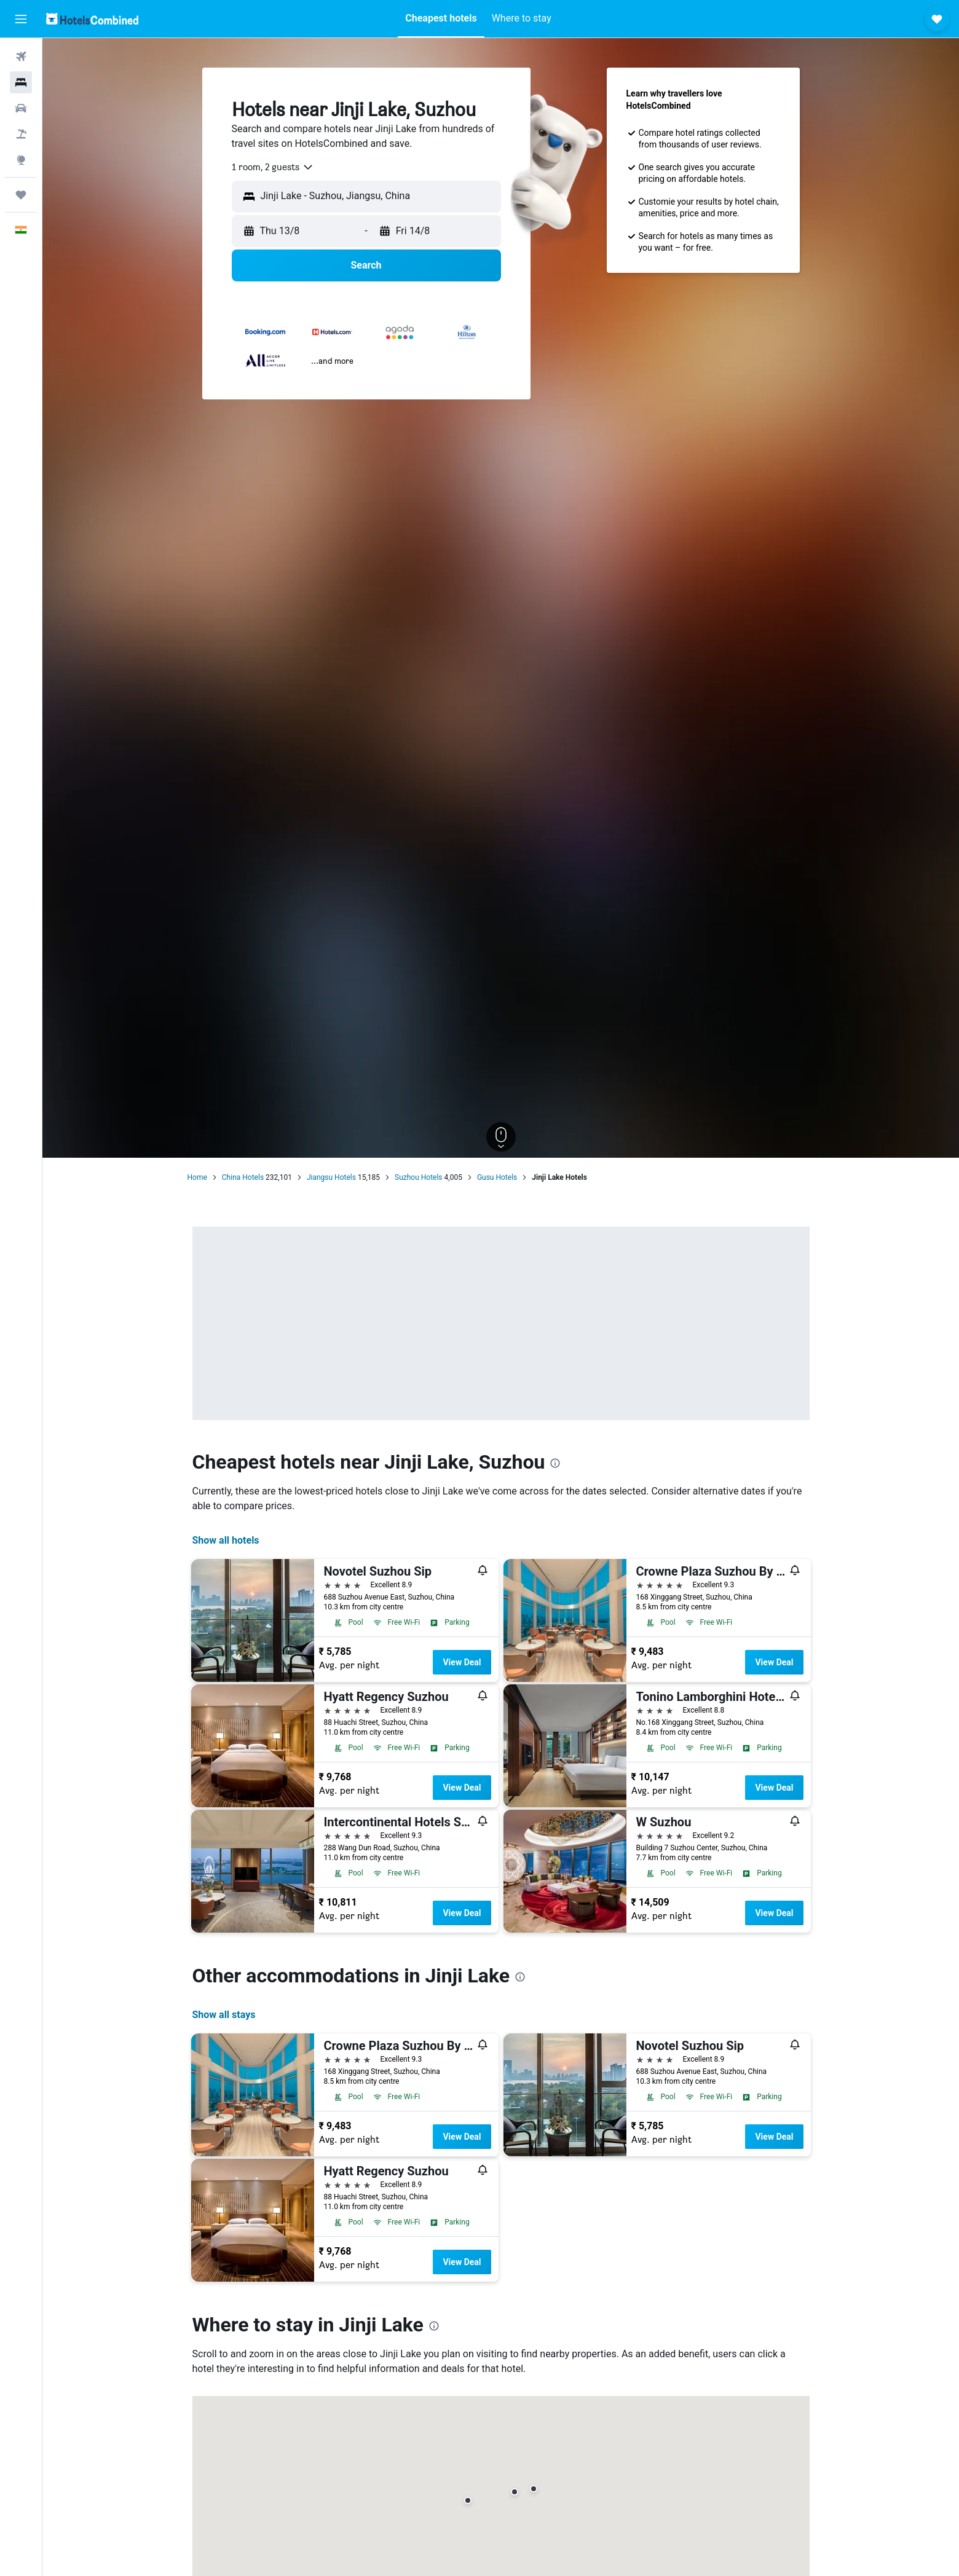  What do you see at coordinates (273, 167) in the screenshot?
I see `[combobox]` at bounding box center [273, 167].